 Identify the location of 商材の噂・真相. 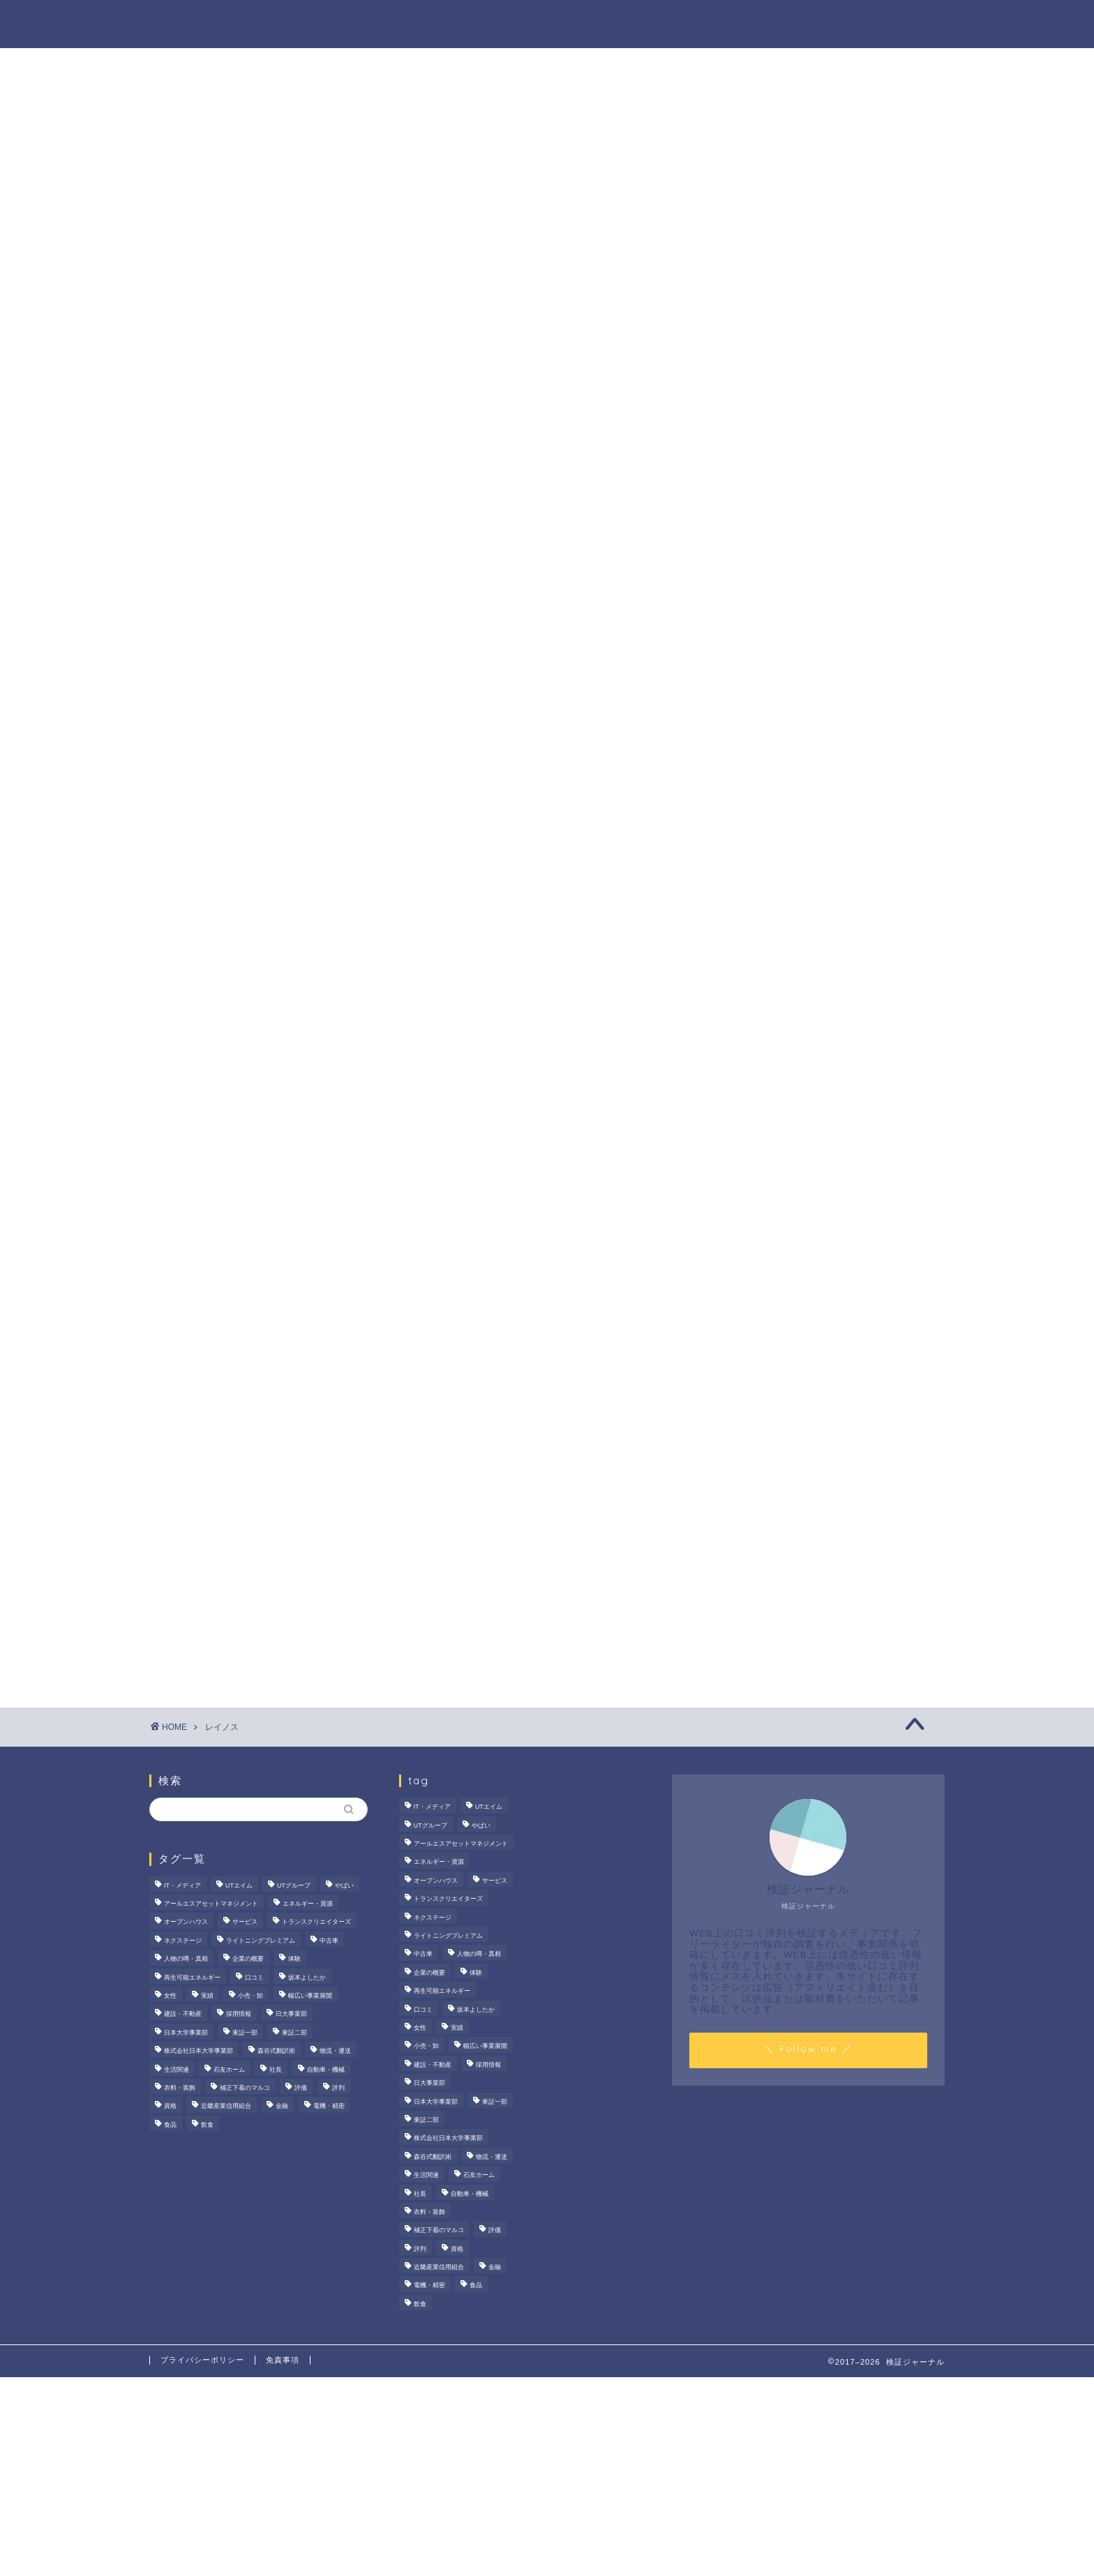
(510, 21).